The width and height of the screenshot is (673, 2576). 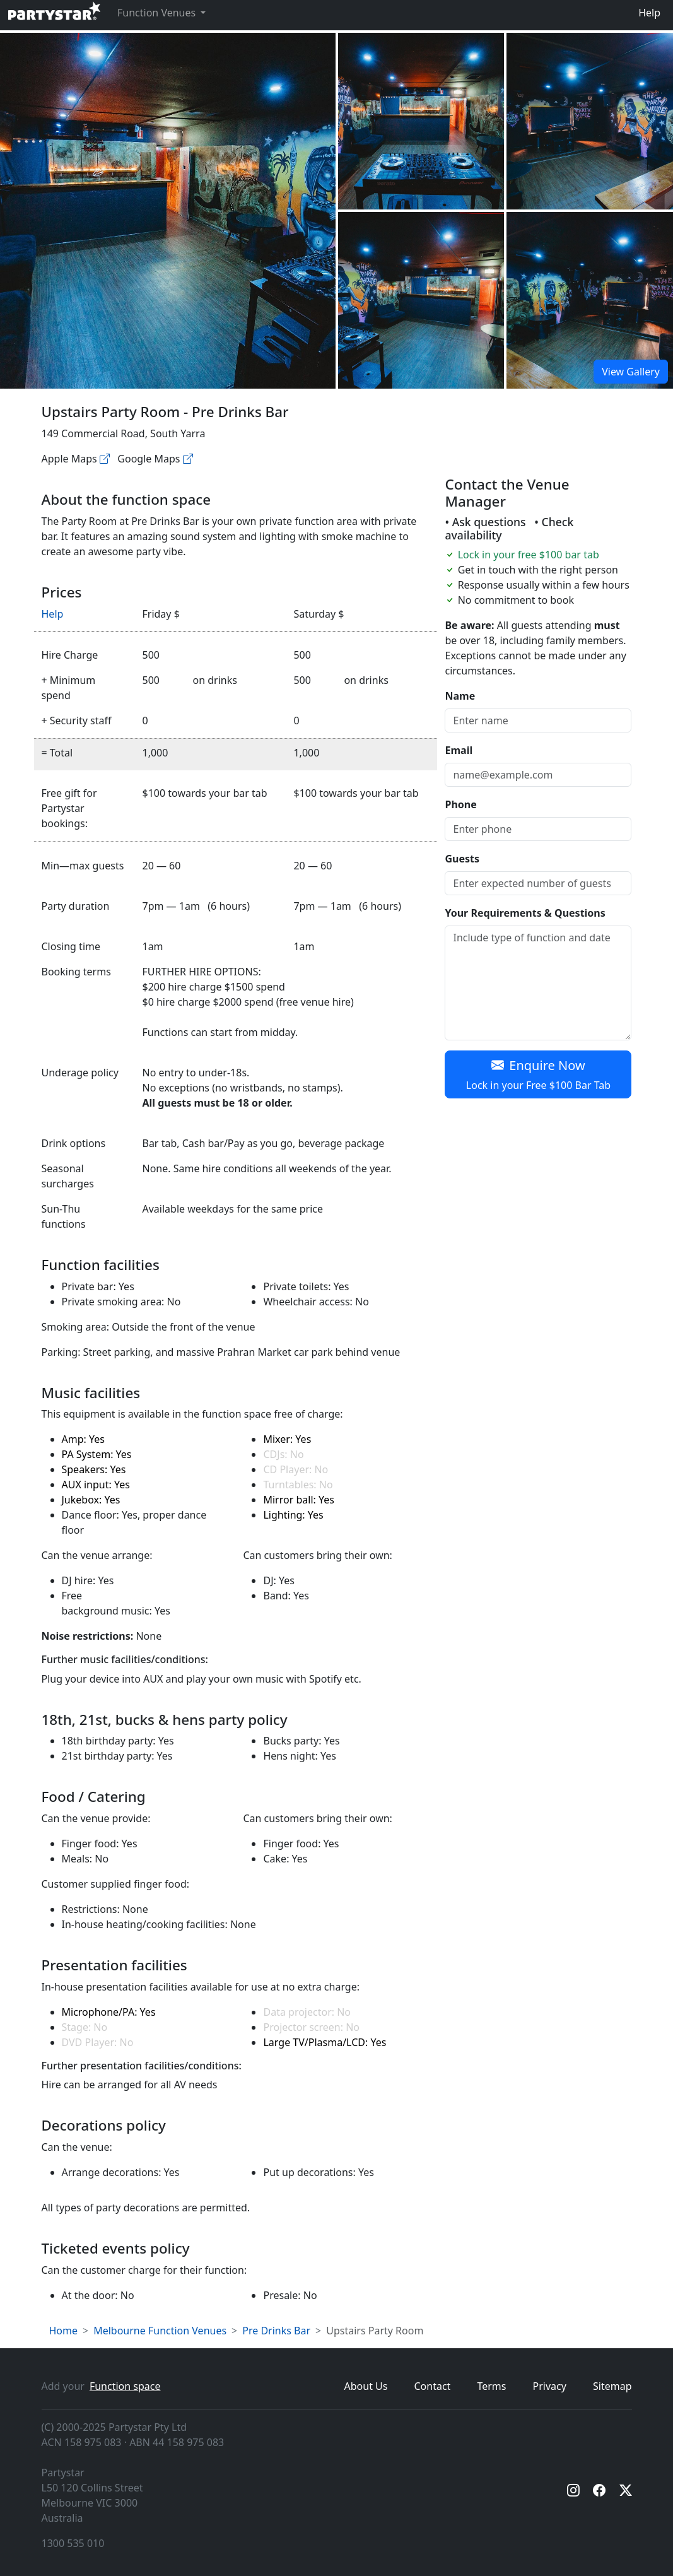 What do you see at coordinates (649, 13) in the screenshot?
I see `Help` at bounding box center [649, 13].